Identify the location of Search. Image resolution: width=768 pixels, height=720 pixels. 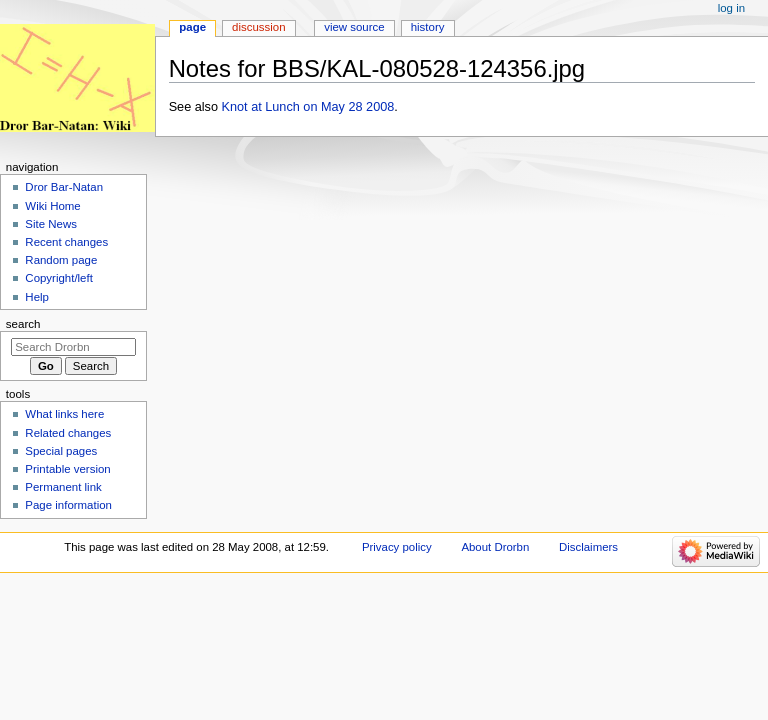
(23, 324).